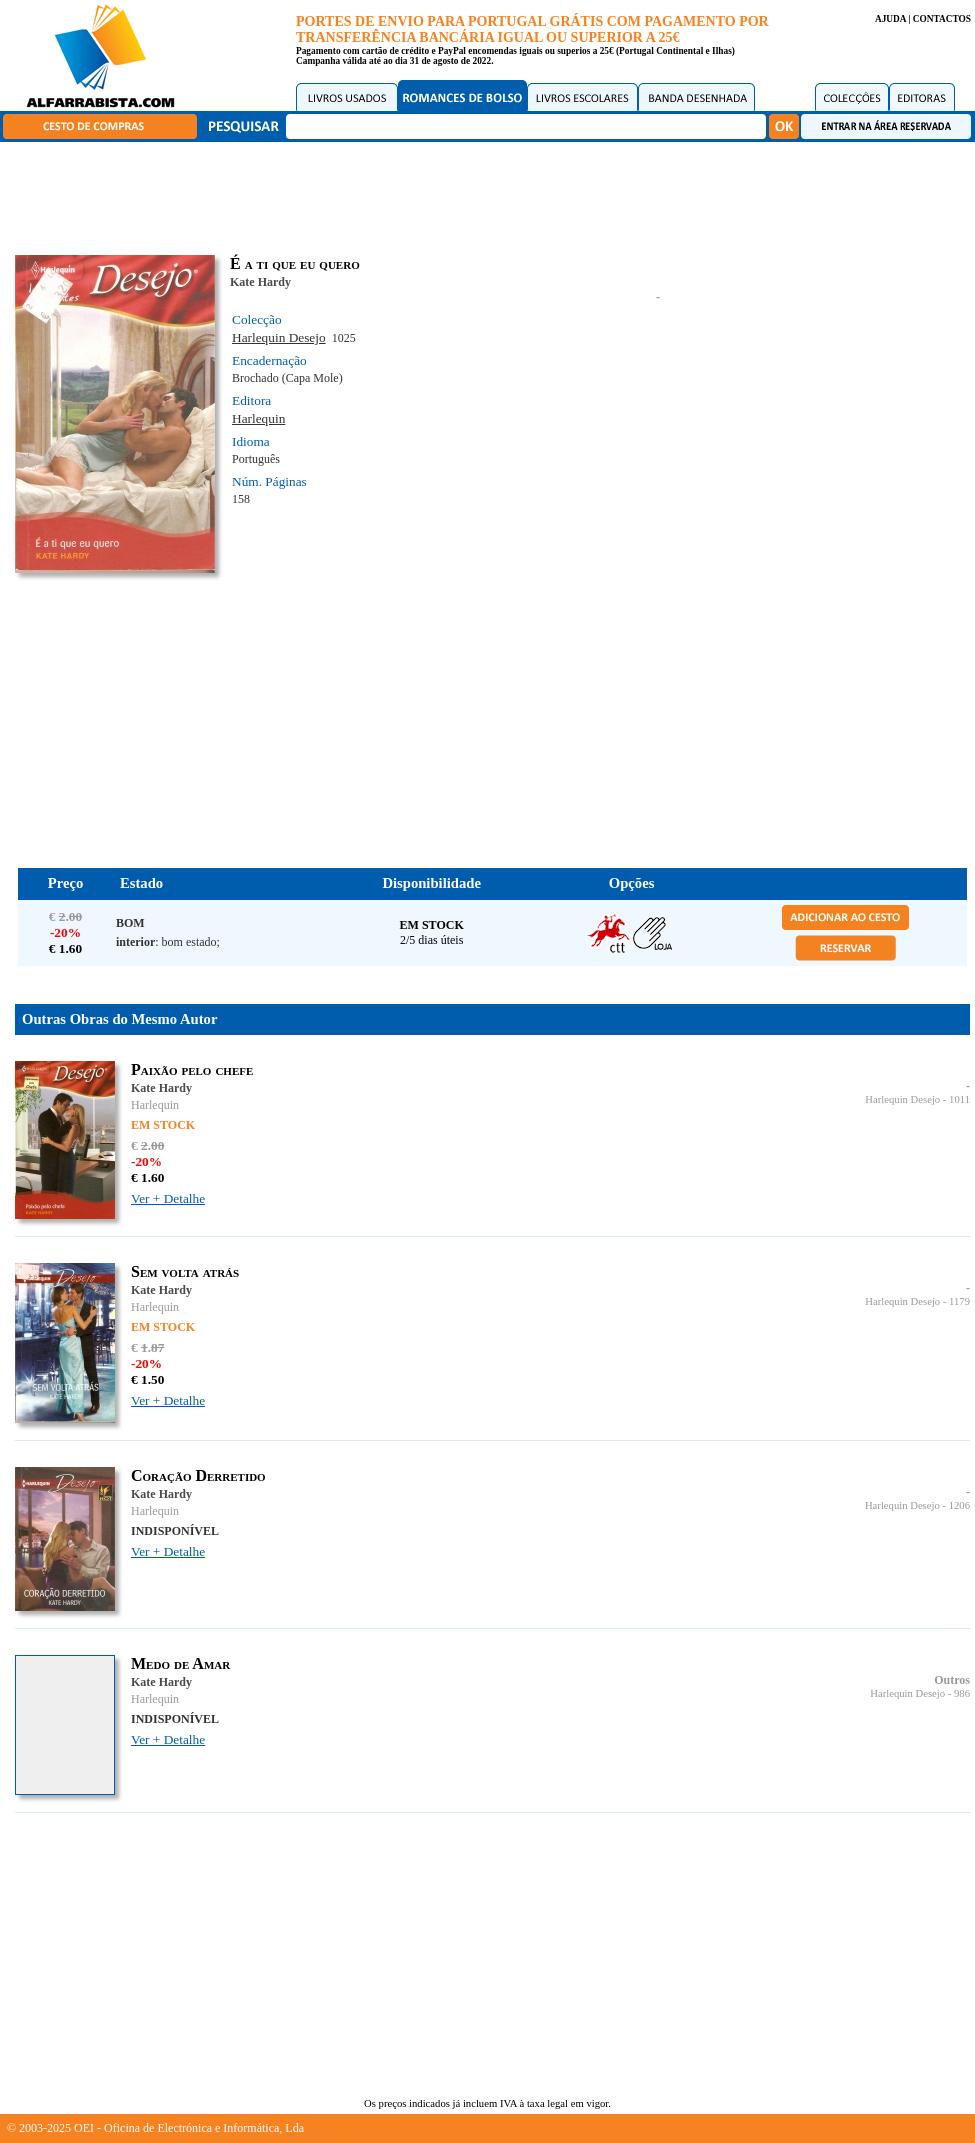 Image resolution: width=975 pixels, height=2143 pixels. I want to click on Kate Hardy, so click(260, 282).